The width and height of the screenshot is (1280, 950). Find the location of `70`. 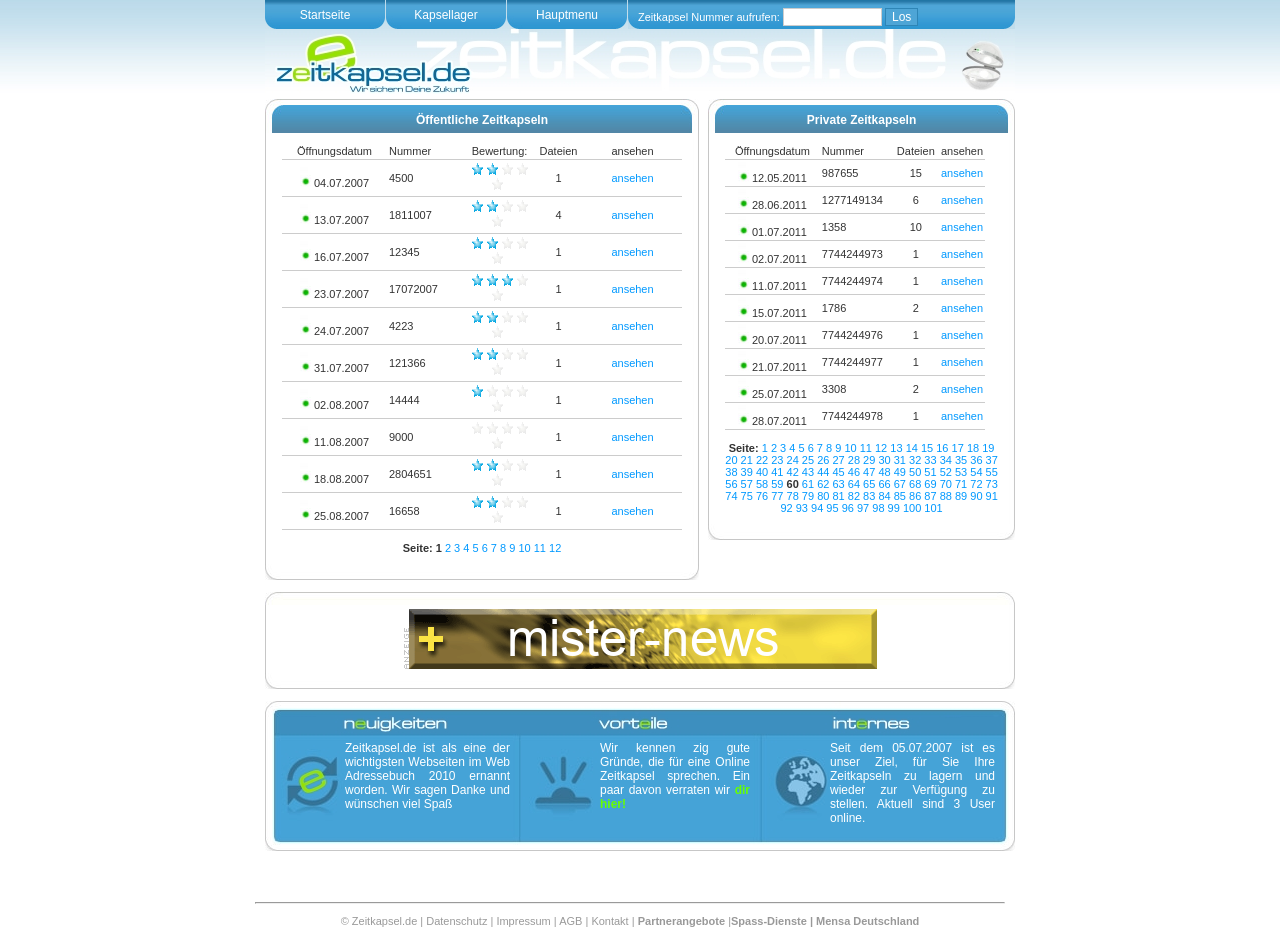

70 is located at coordinates (946, 484).